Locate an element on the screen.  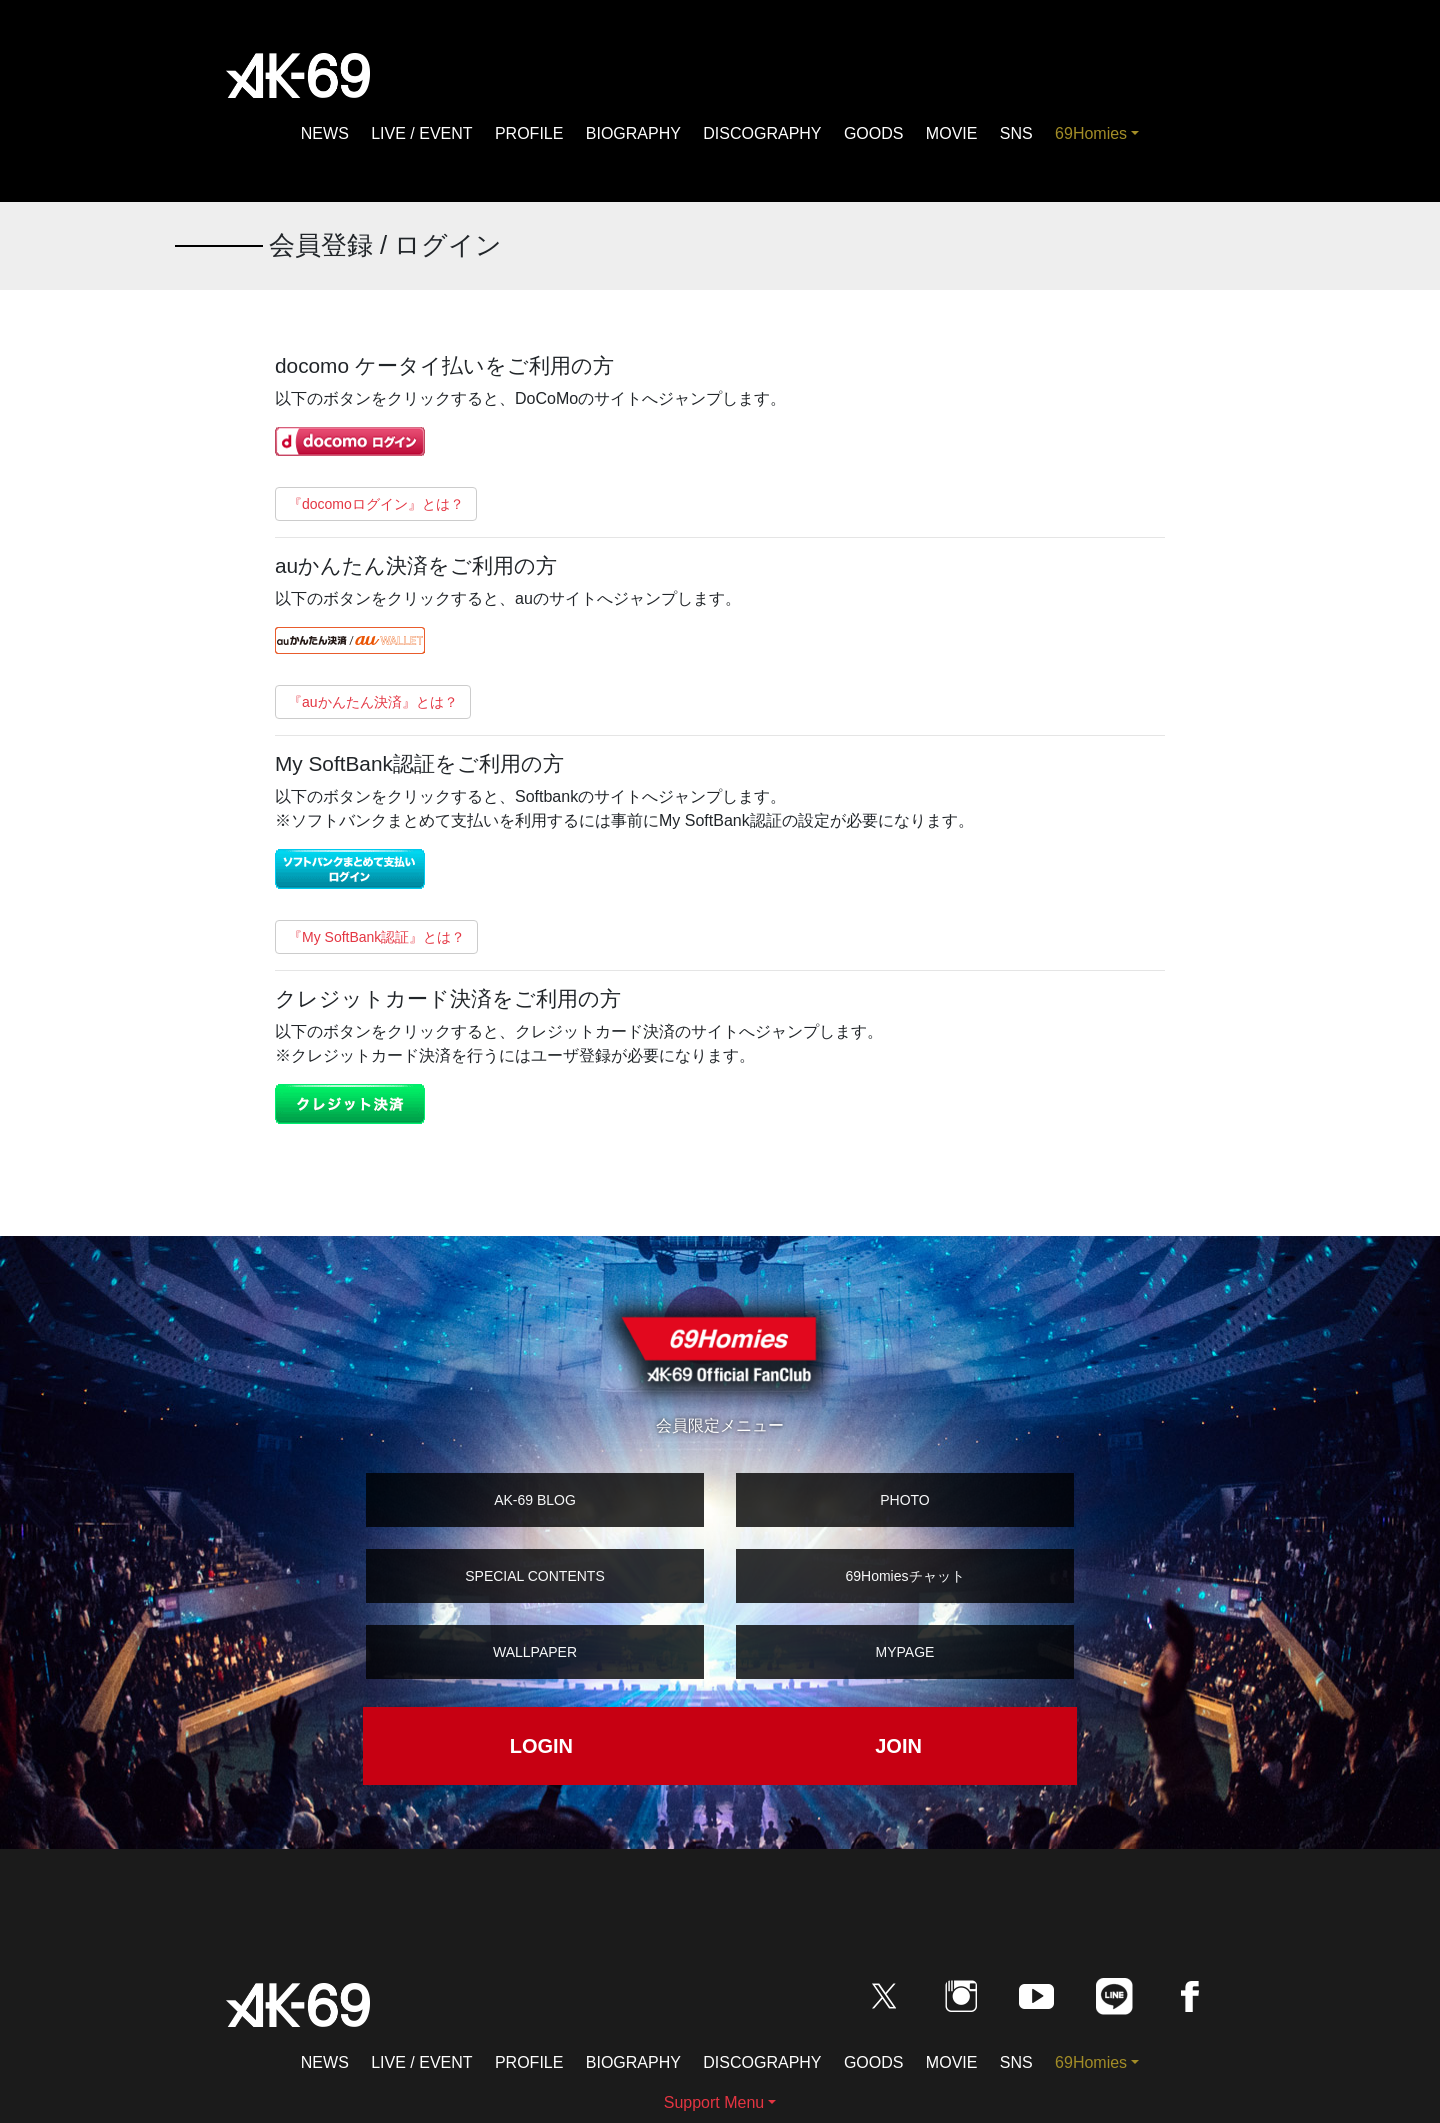
『My SoftBank認証』とは？ is located at coordinates (376, 937).